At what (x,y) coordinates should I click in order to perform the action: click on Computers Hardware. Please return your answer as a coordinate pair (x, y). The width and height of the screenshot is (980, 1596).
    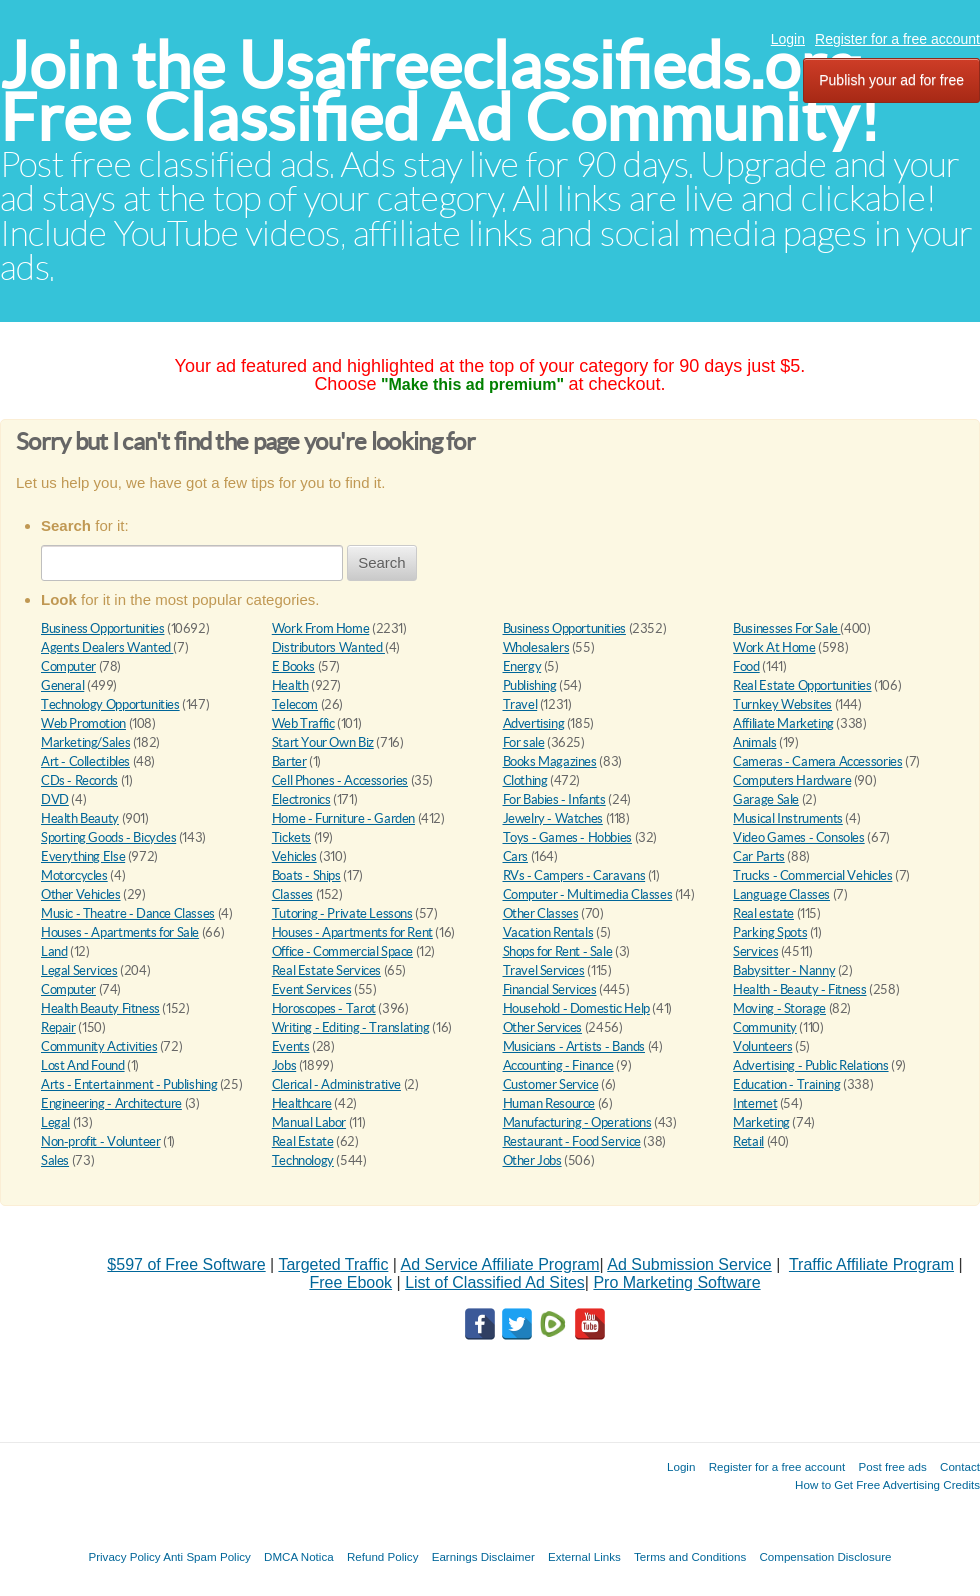
    Looking at the image, I should click on (792, 780).